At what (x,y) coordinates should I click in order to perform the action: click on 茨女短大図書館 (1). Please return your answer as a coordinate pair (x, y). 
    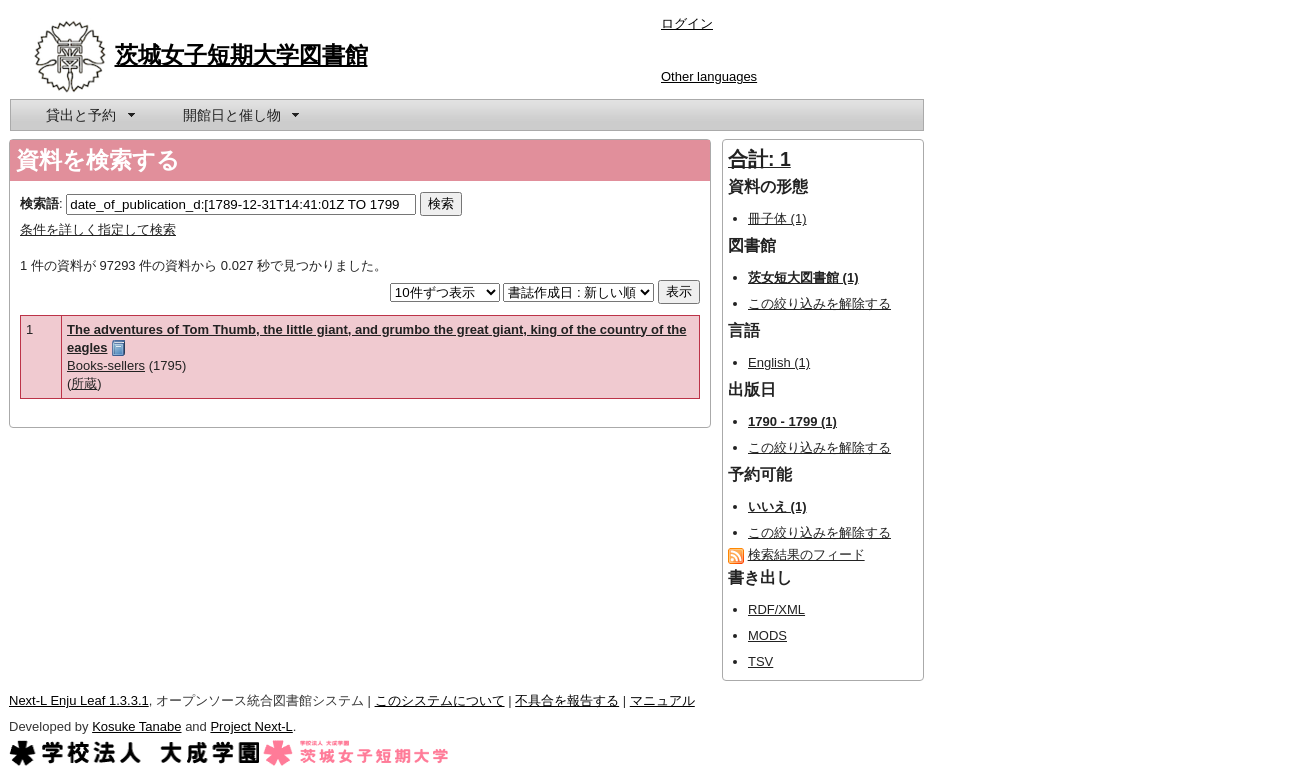
    Looking at the image, I should click on (803, 277).